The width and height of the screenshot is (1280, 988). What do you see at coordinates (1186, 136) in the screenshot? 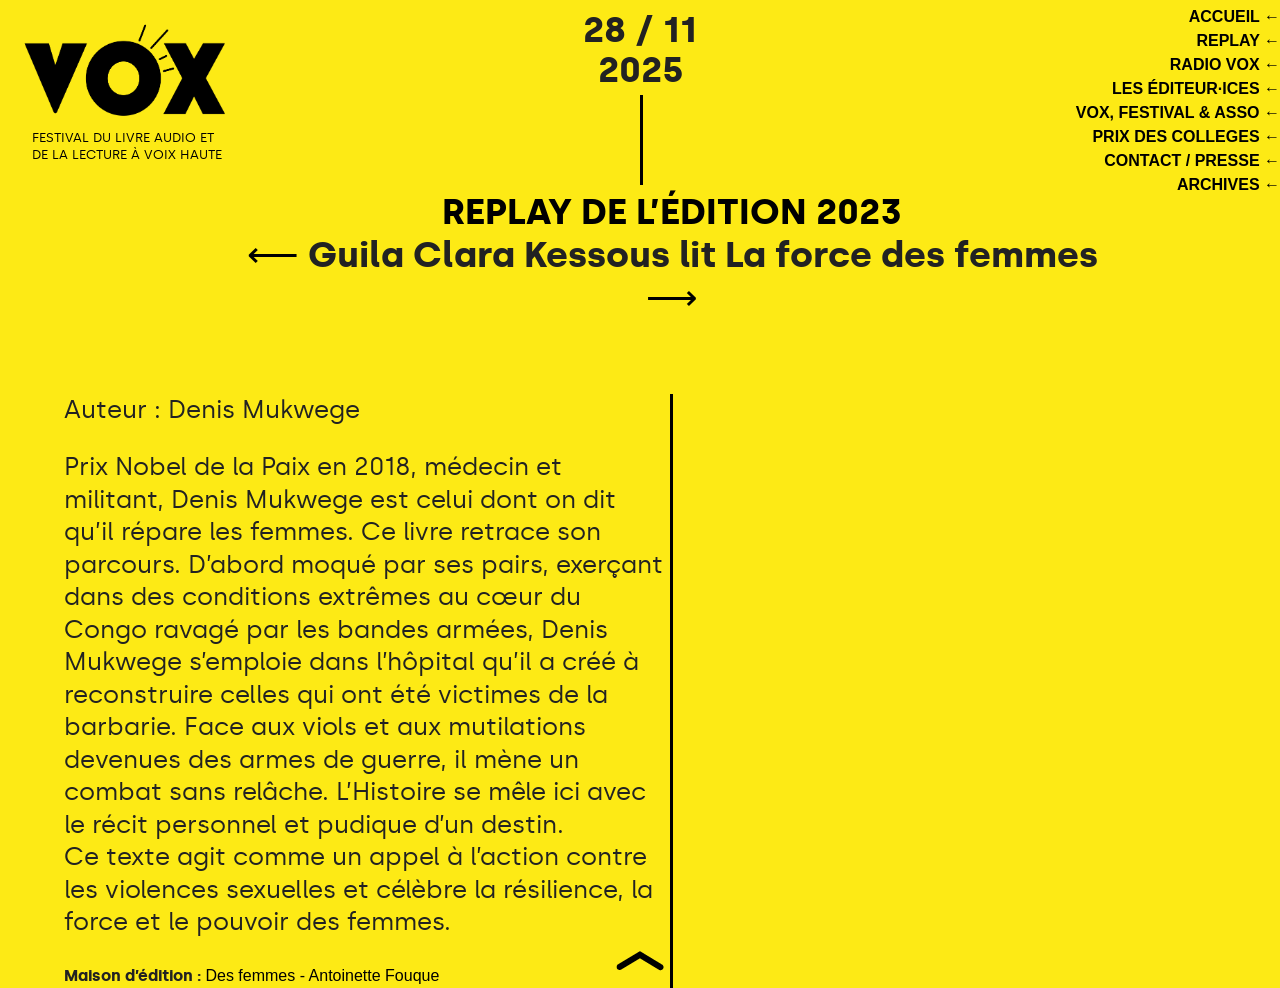
I see `PRIX DES COLLEGES ←` at bounding box center [1186, 136].